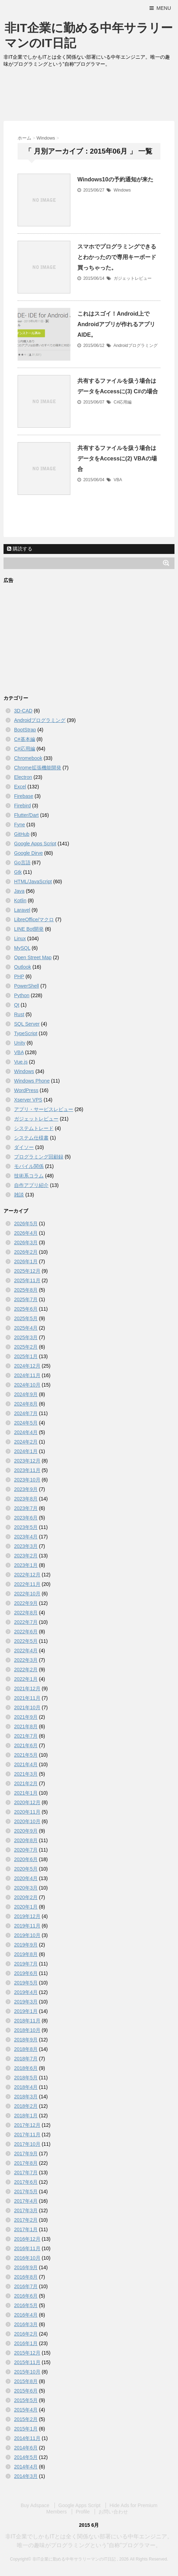  Describe the element at coordinates (28, 1100) in the screenshot. I see `Xserver VPS` at that location.